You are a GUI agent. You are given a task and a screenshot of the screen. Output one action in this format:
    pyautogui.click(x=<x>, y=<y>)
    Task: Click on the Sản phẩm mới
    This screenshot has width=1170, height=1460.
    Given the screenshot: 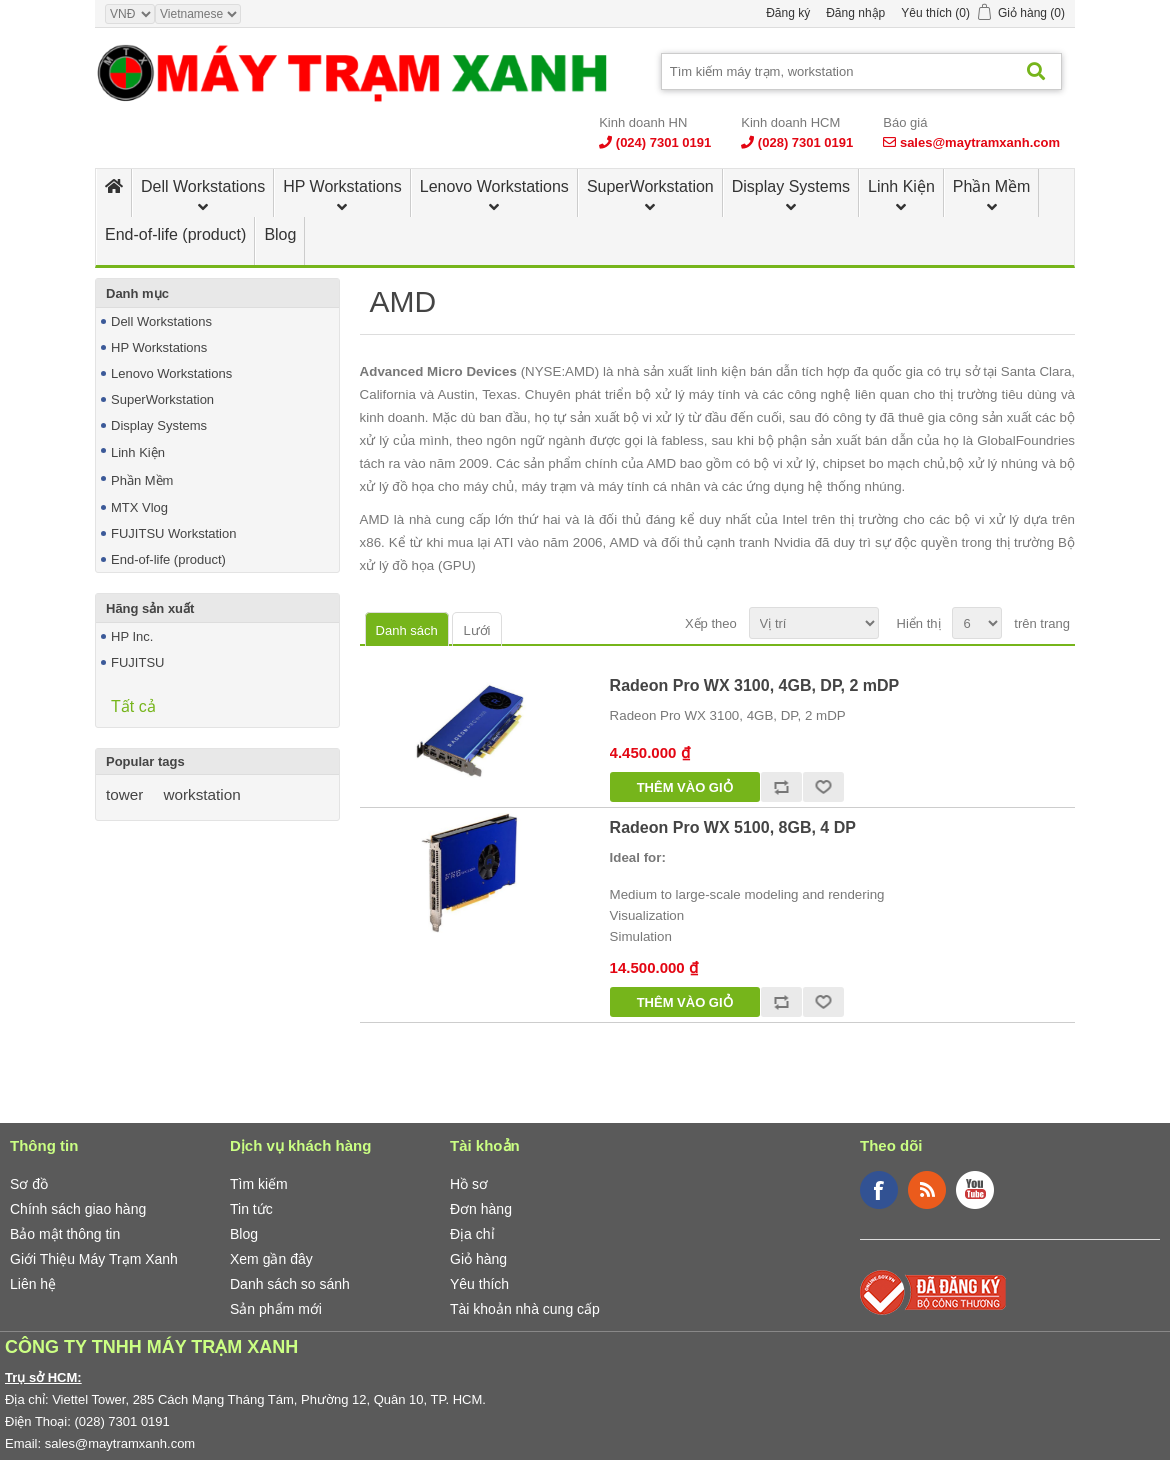 What is the action you would take?
    pyautogui.click(x=276, y=1309)
    